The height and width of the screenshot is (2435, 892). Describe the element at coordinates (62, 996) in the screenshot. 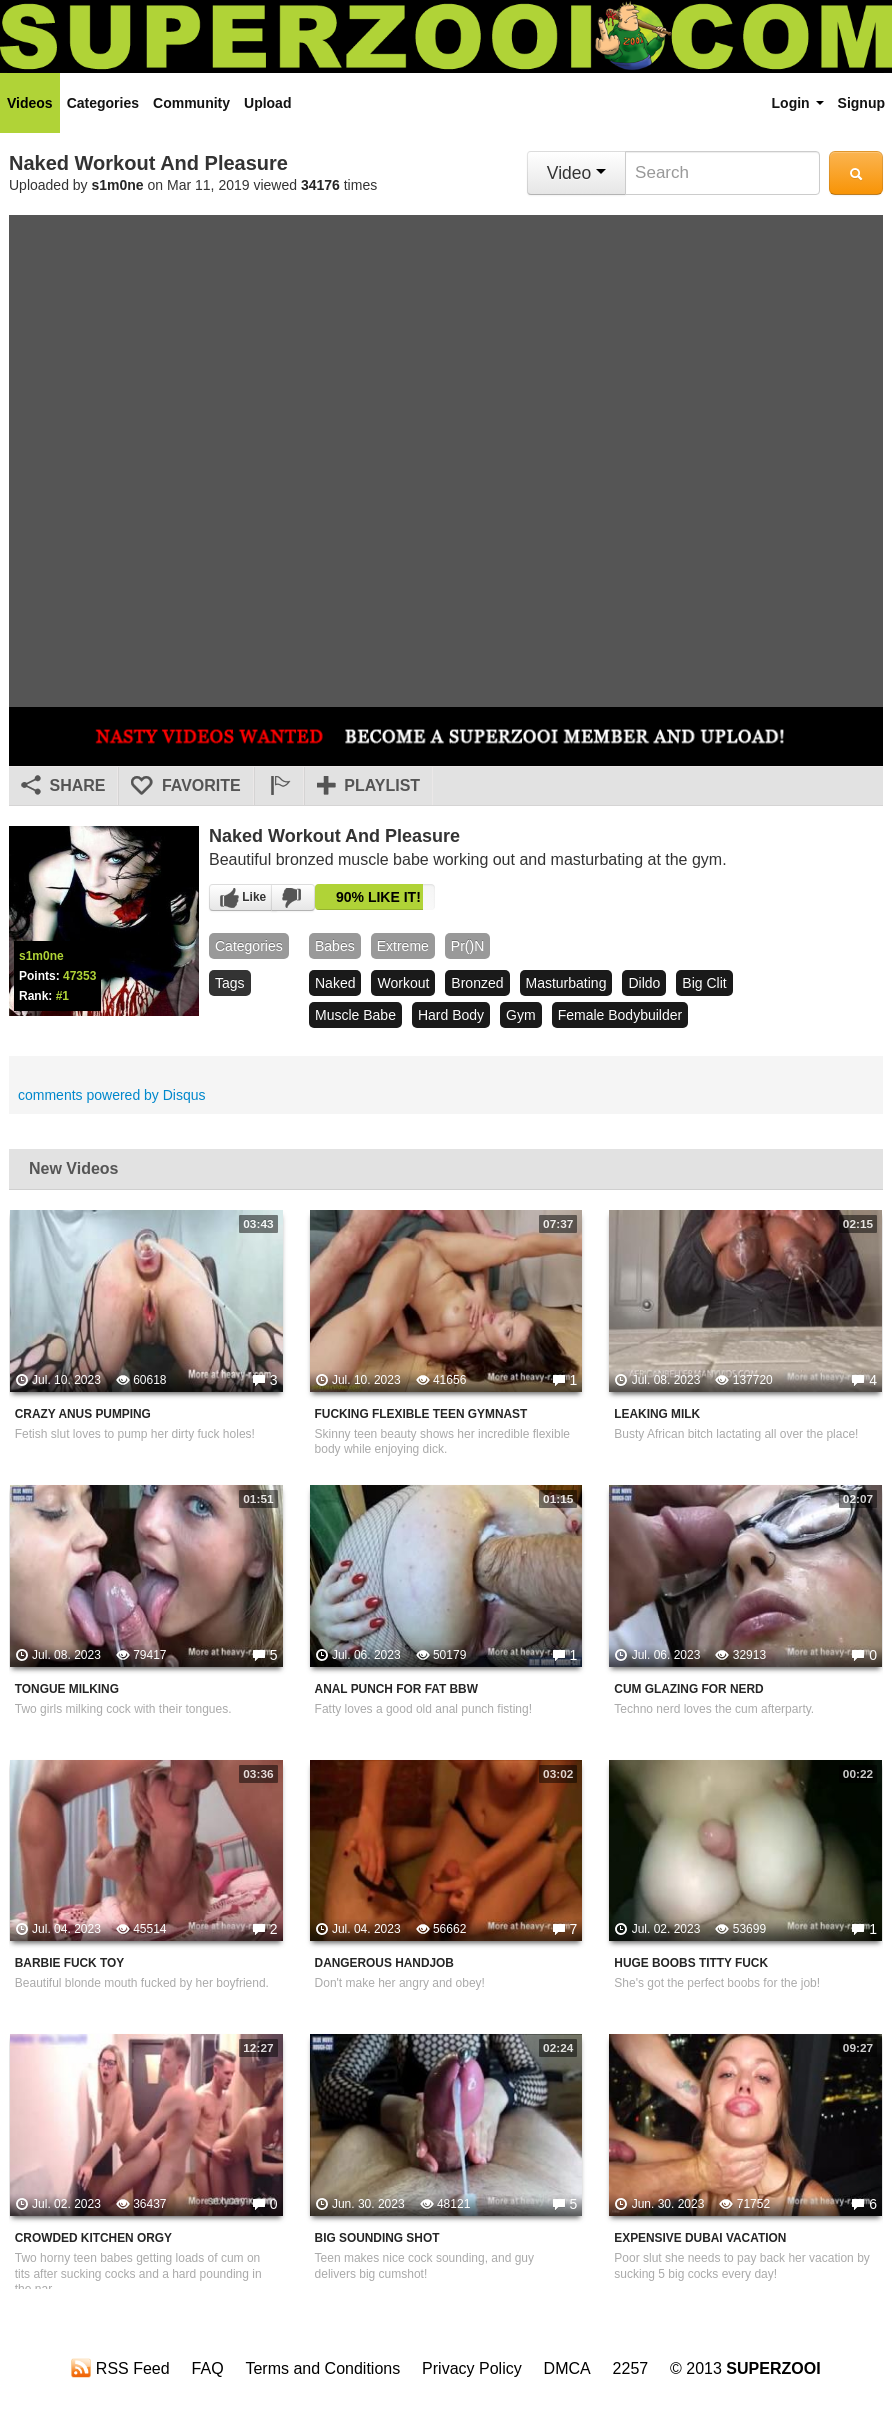

I see `#1` at that location.